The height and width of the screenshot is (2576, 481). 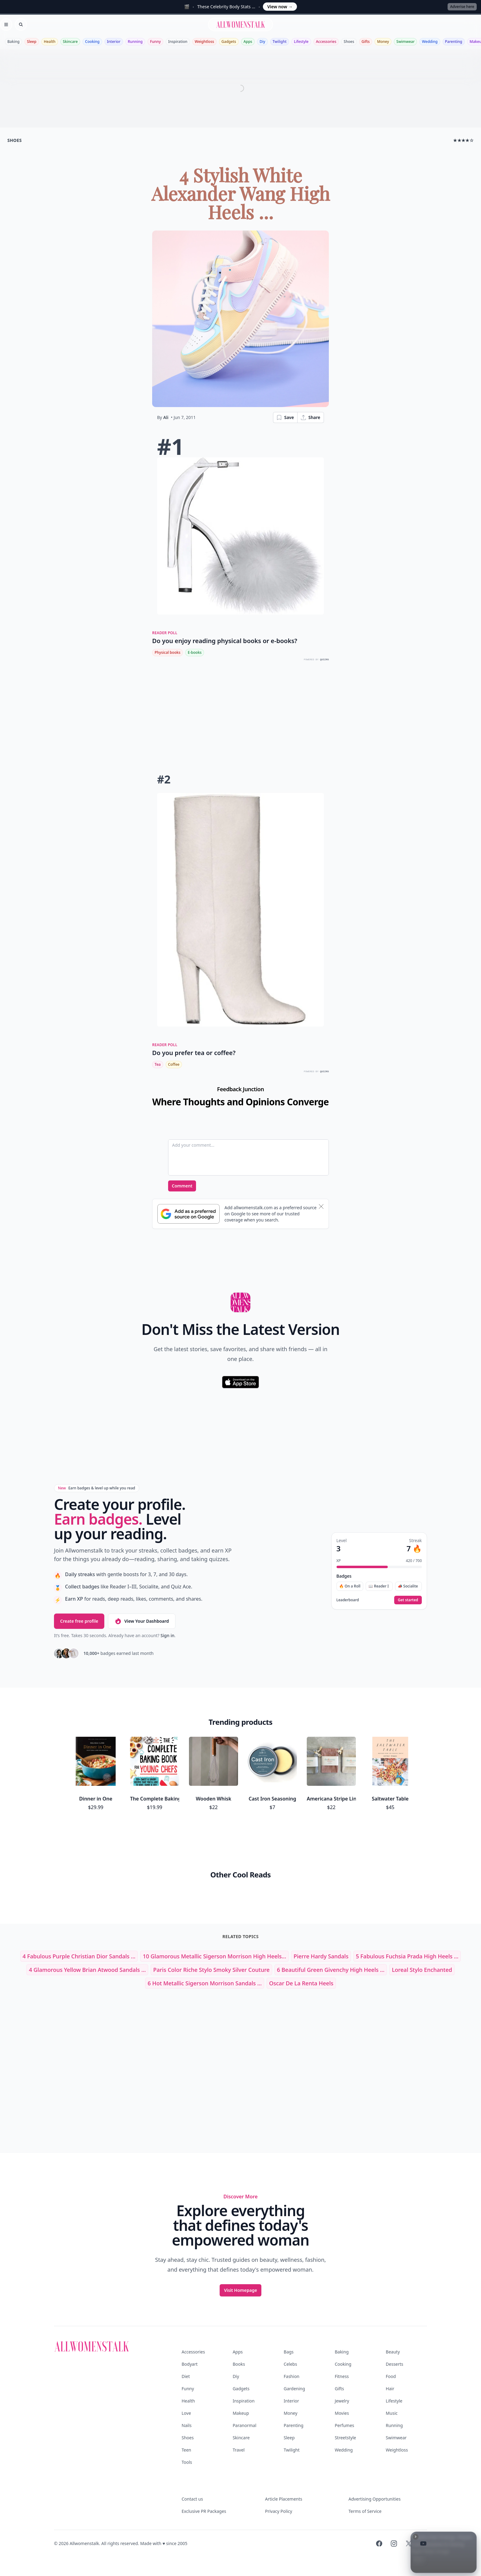 What do you see at coordinates (240, 2290) in the screenshot?
I see `Visit Homepage` at bounding box center [240, 2290].